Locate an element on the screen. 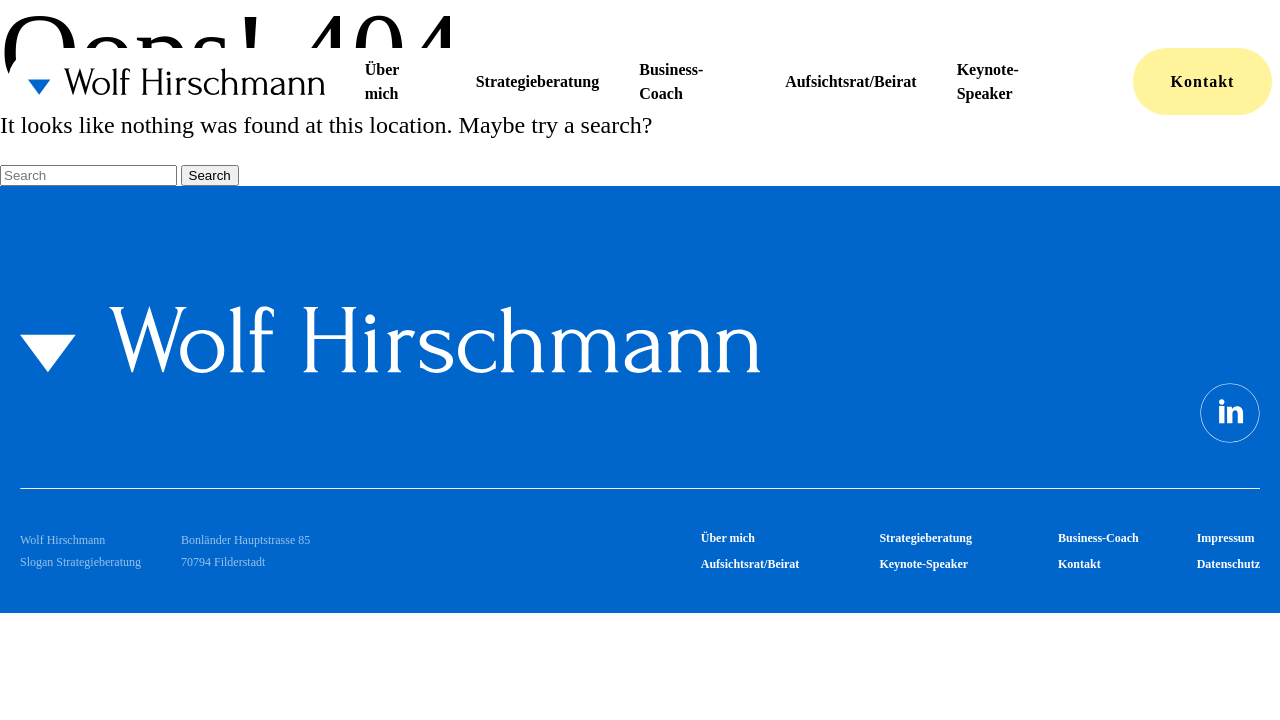  Aufsichtsrat/Beirat is located at coordinates (851, 81).